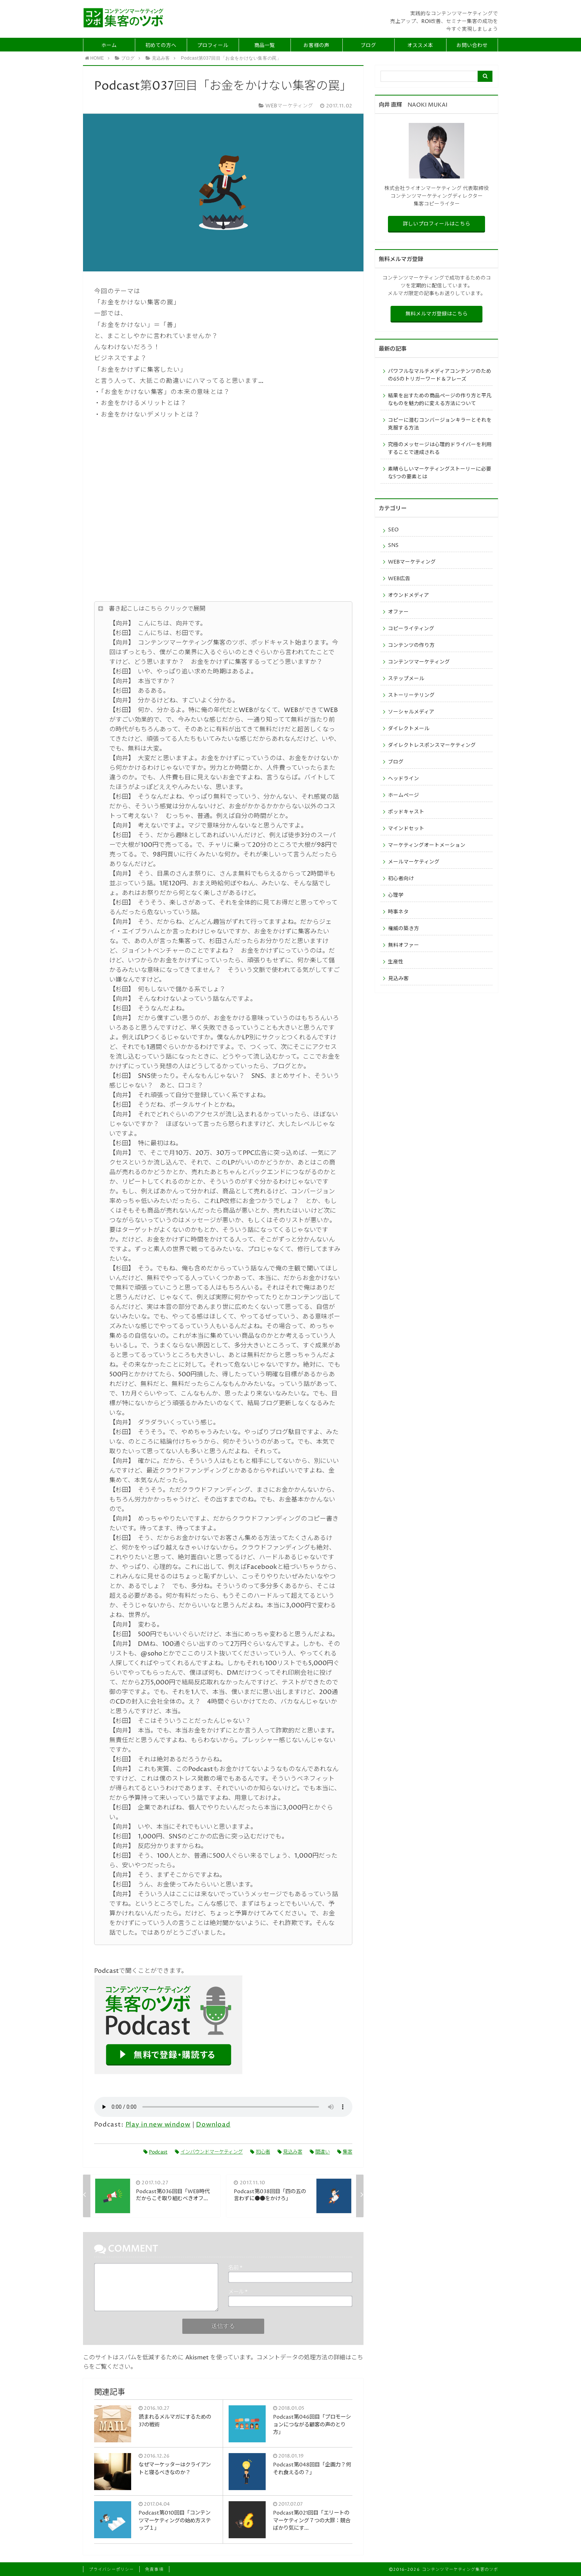 The height and width of the screenshot is (2576, 581). Describe the element at coordinates (411, 695) in the screenshot. I see `ストーリーテリング` at that location.